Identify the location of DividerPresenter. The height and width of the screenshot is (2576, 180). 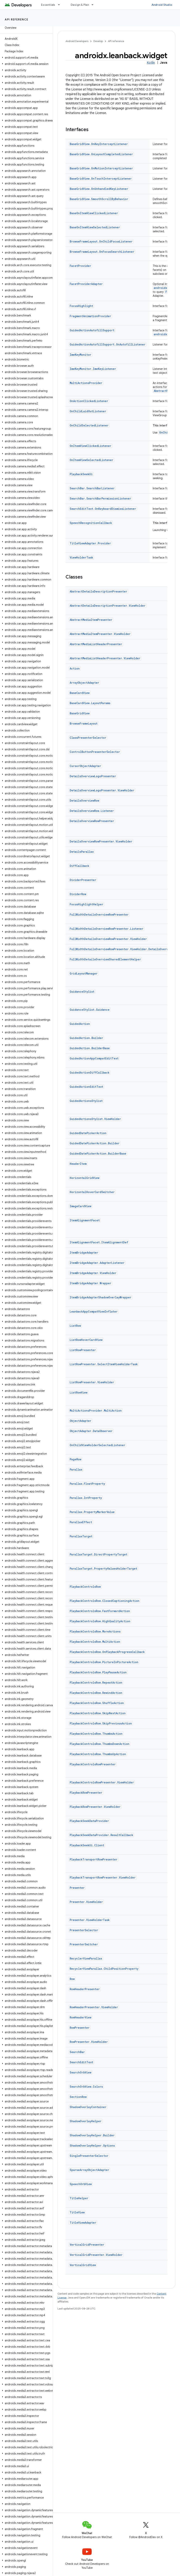
(83, 880).